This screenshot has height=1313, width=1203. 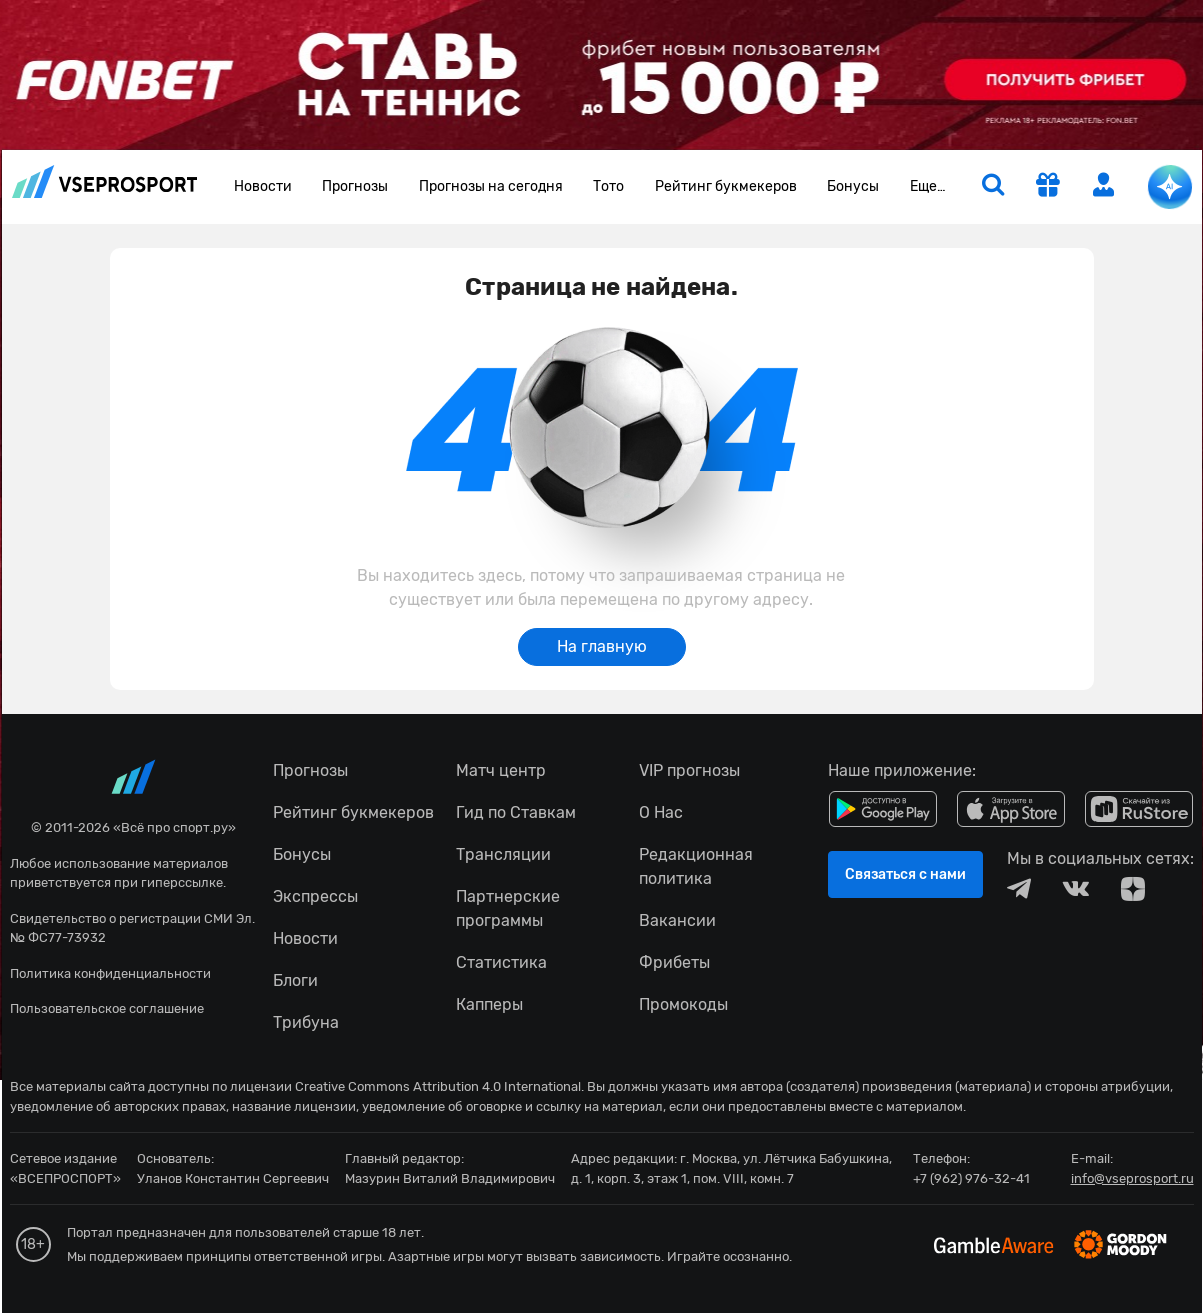 What do you see at coordinates (508, 908) in the screenshot?
I see `Партнерские программы` at bounding box center [508, 908].